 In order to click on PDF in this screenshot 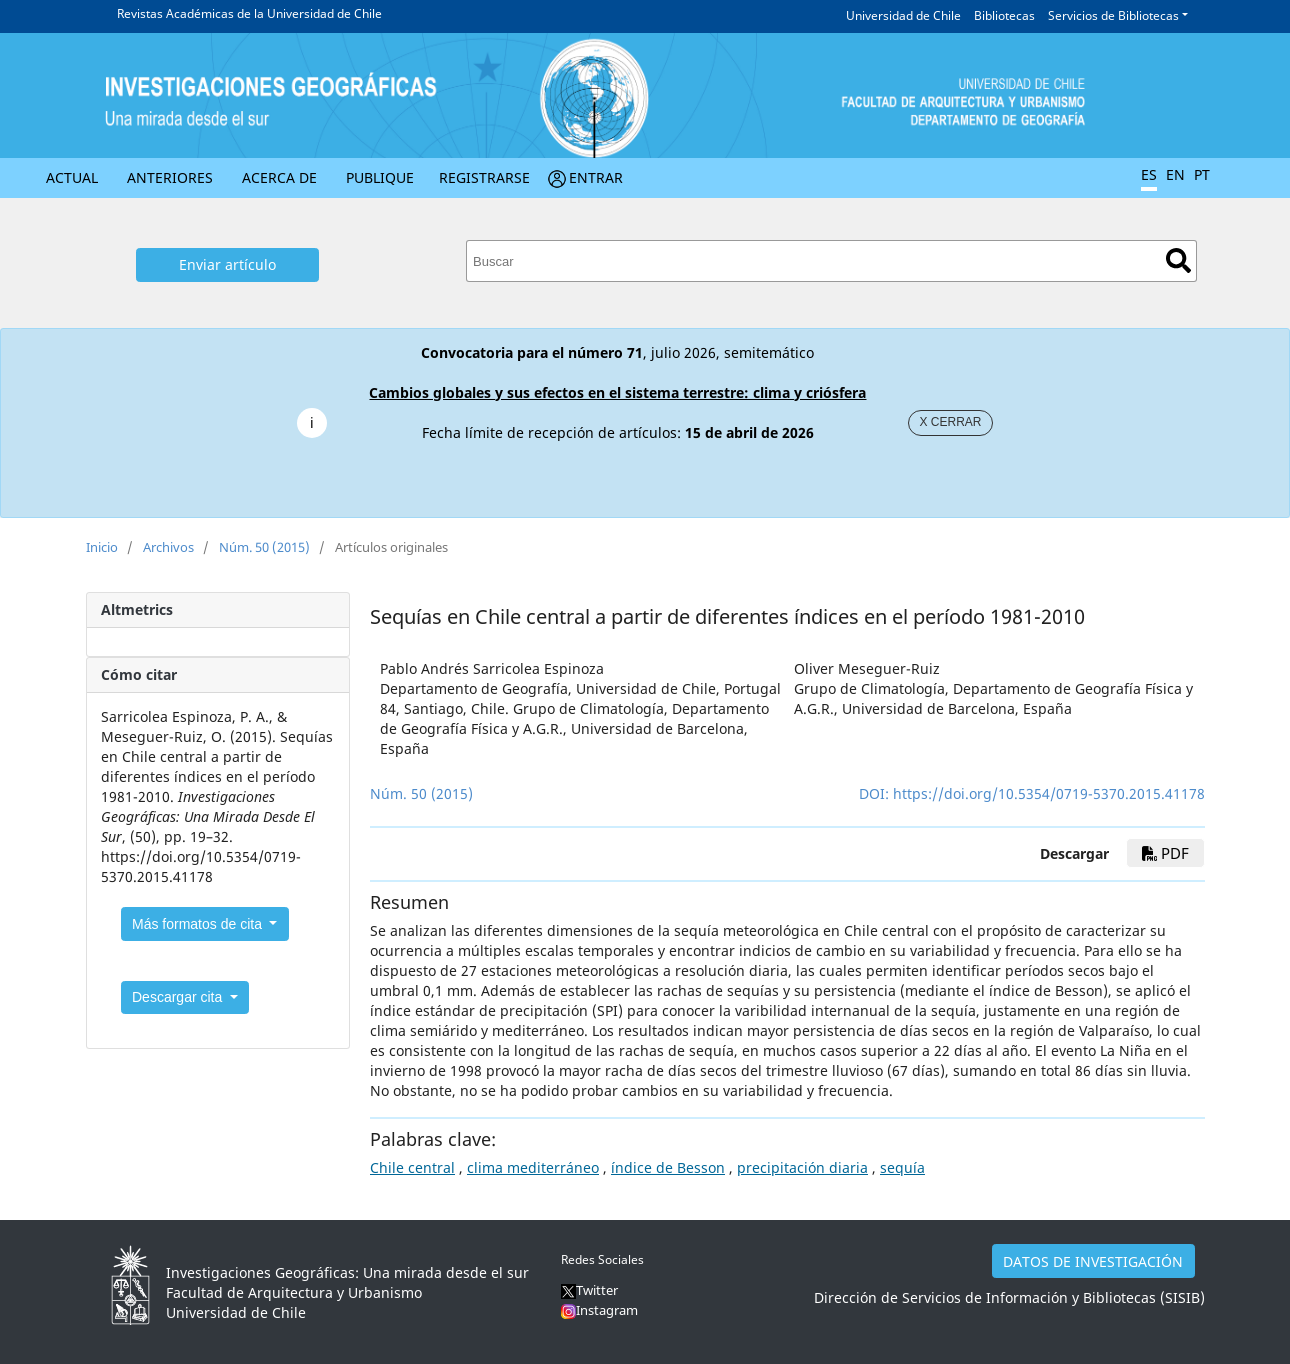, I will do `click(1165, 853)`.